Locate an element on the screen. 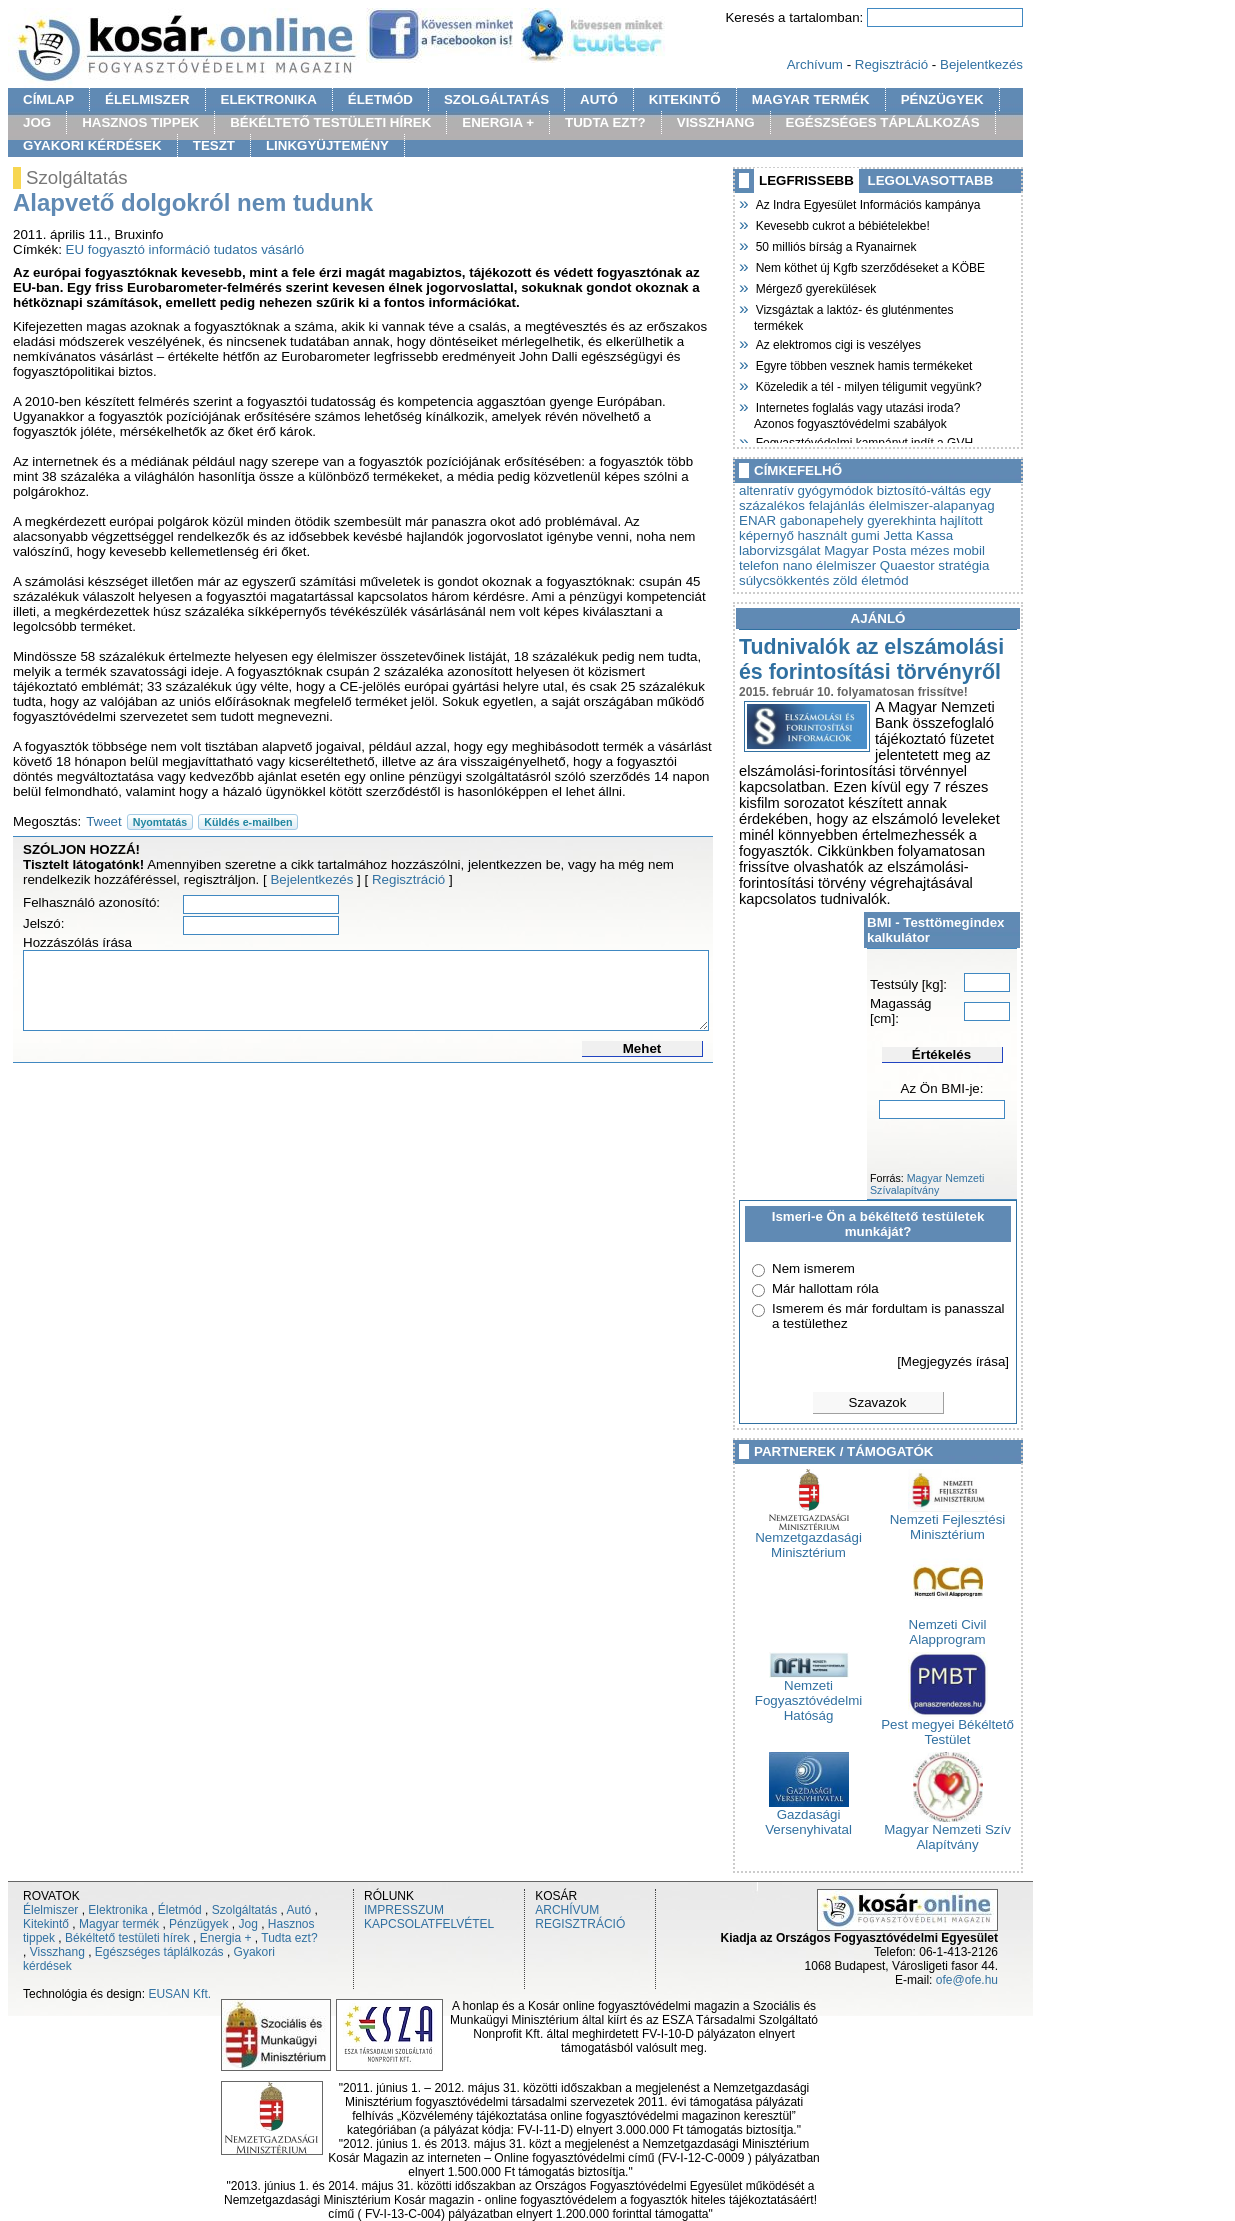 The width and height of the screenshot is (1235, 2221). Életmód is located at coordinates (180, 1910).